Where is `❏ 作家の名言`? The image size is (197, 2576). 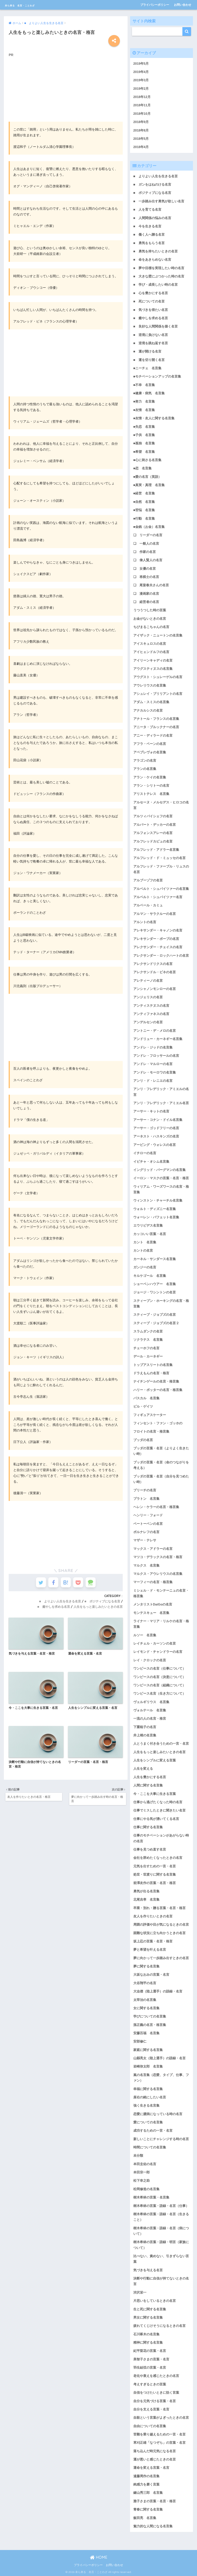 ❏ 作家の名言 is located at coordinates (144, 552).